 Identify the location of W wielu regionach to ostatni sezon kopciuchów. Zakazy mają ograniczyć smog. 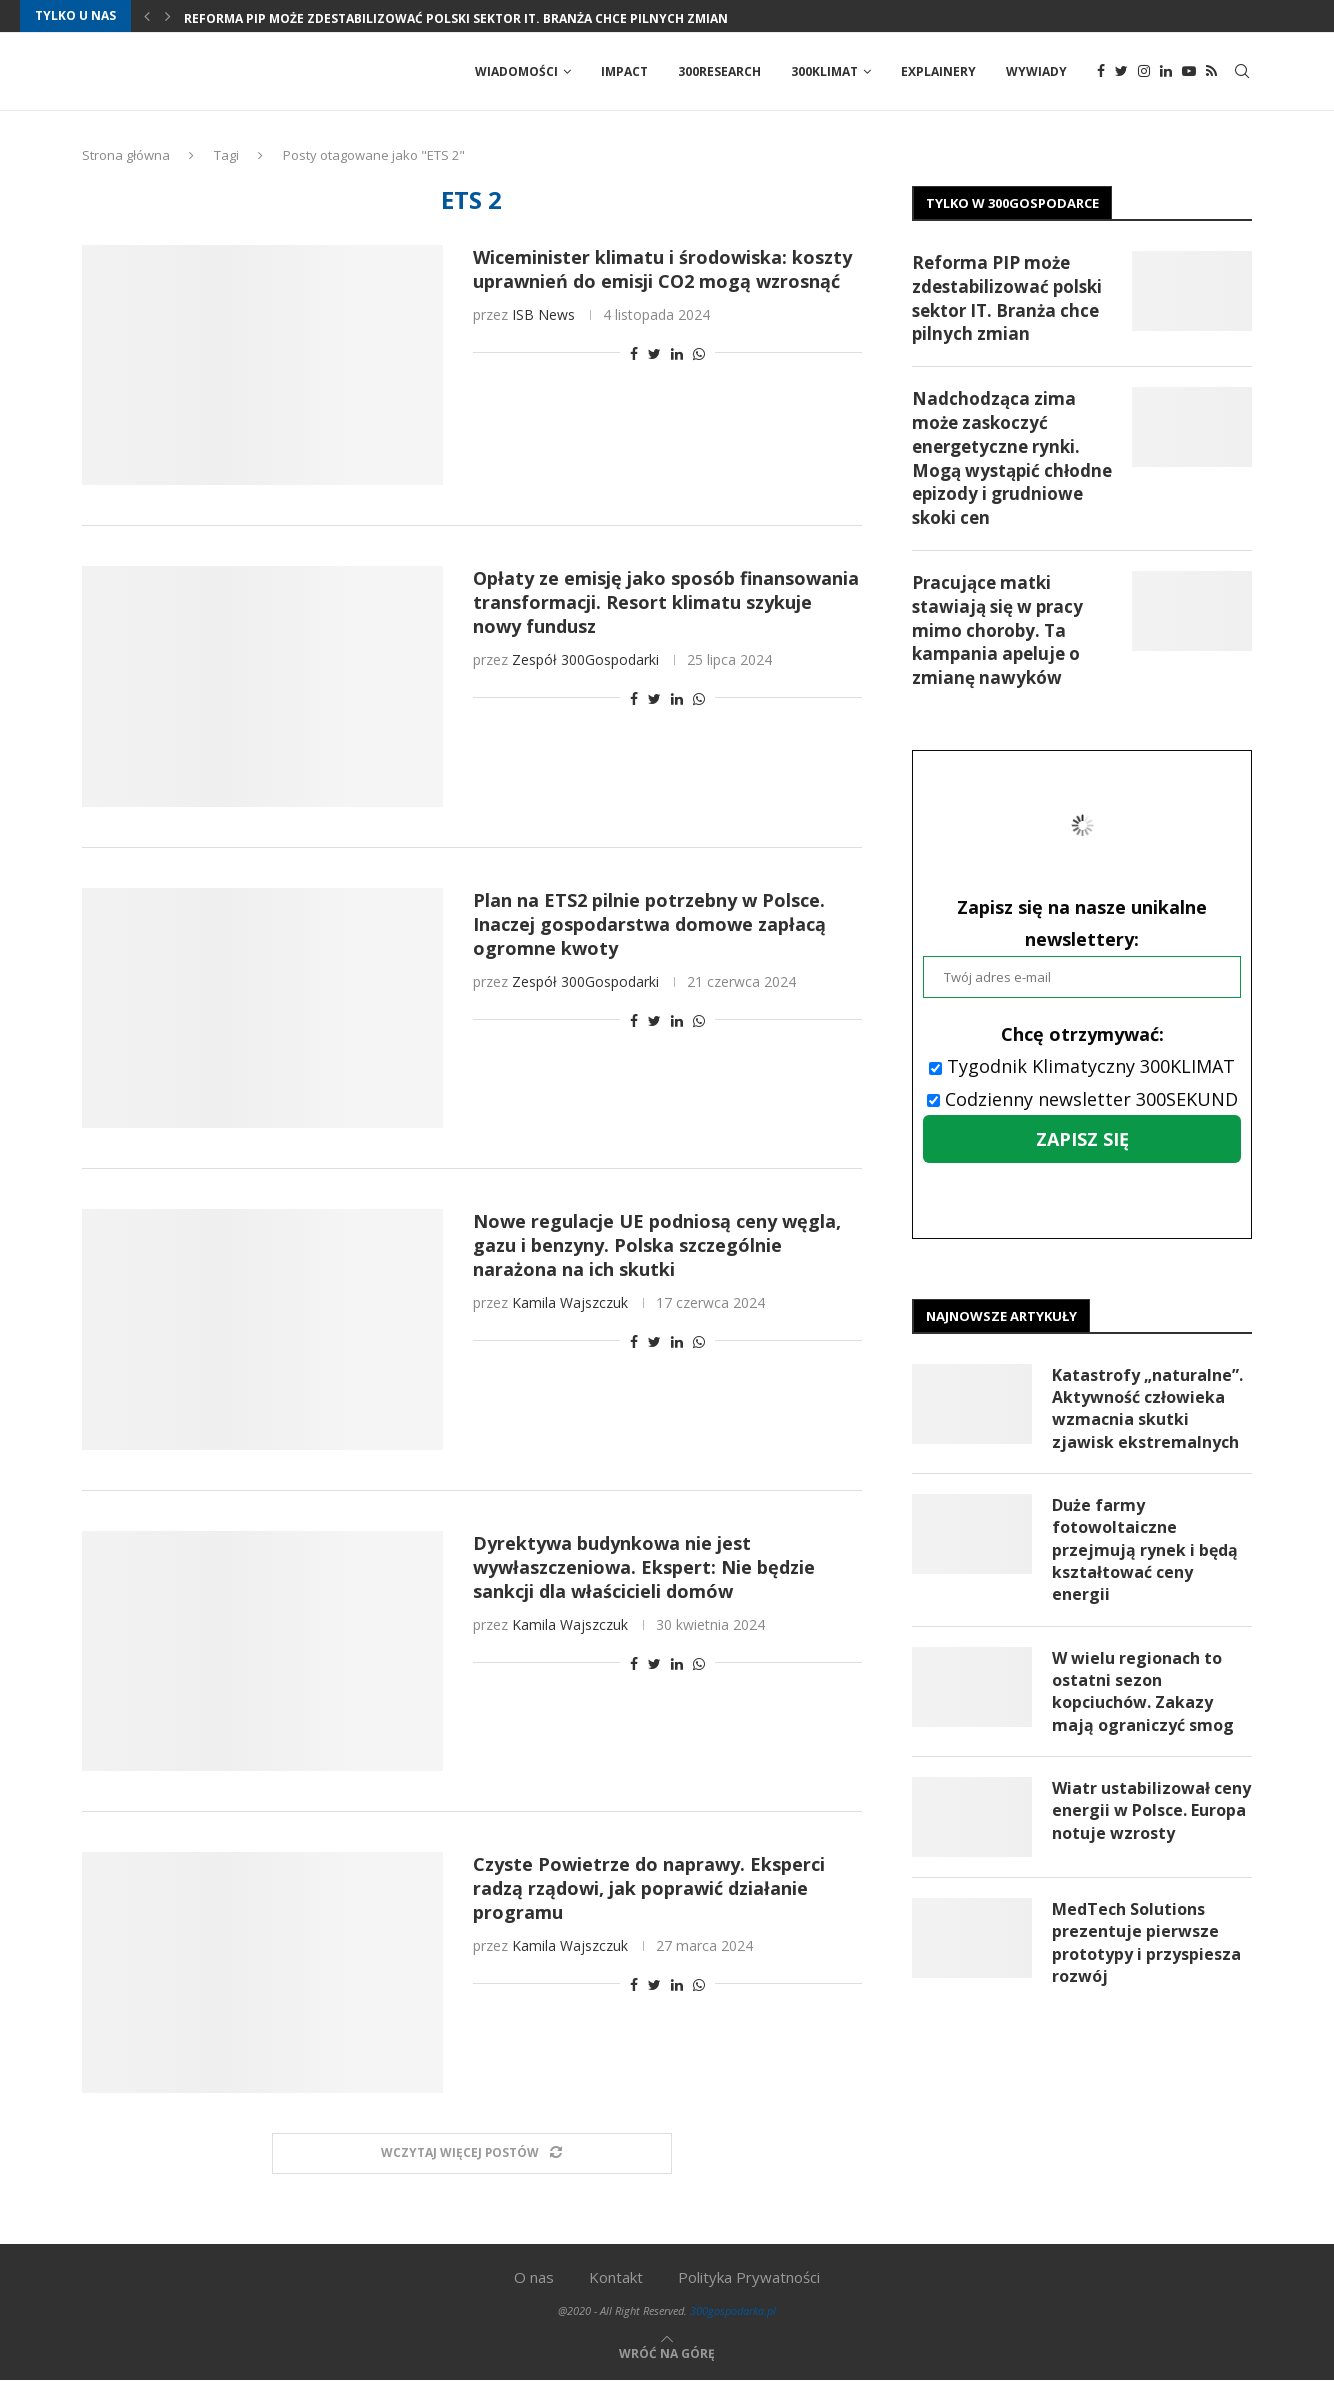
(1143, 1692).